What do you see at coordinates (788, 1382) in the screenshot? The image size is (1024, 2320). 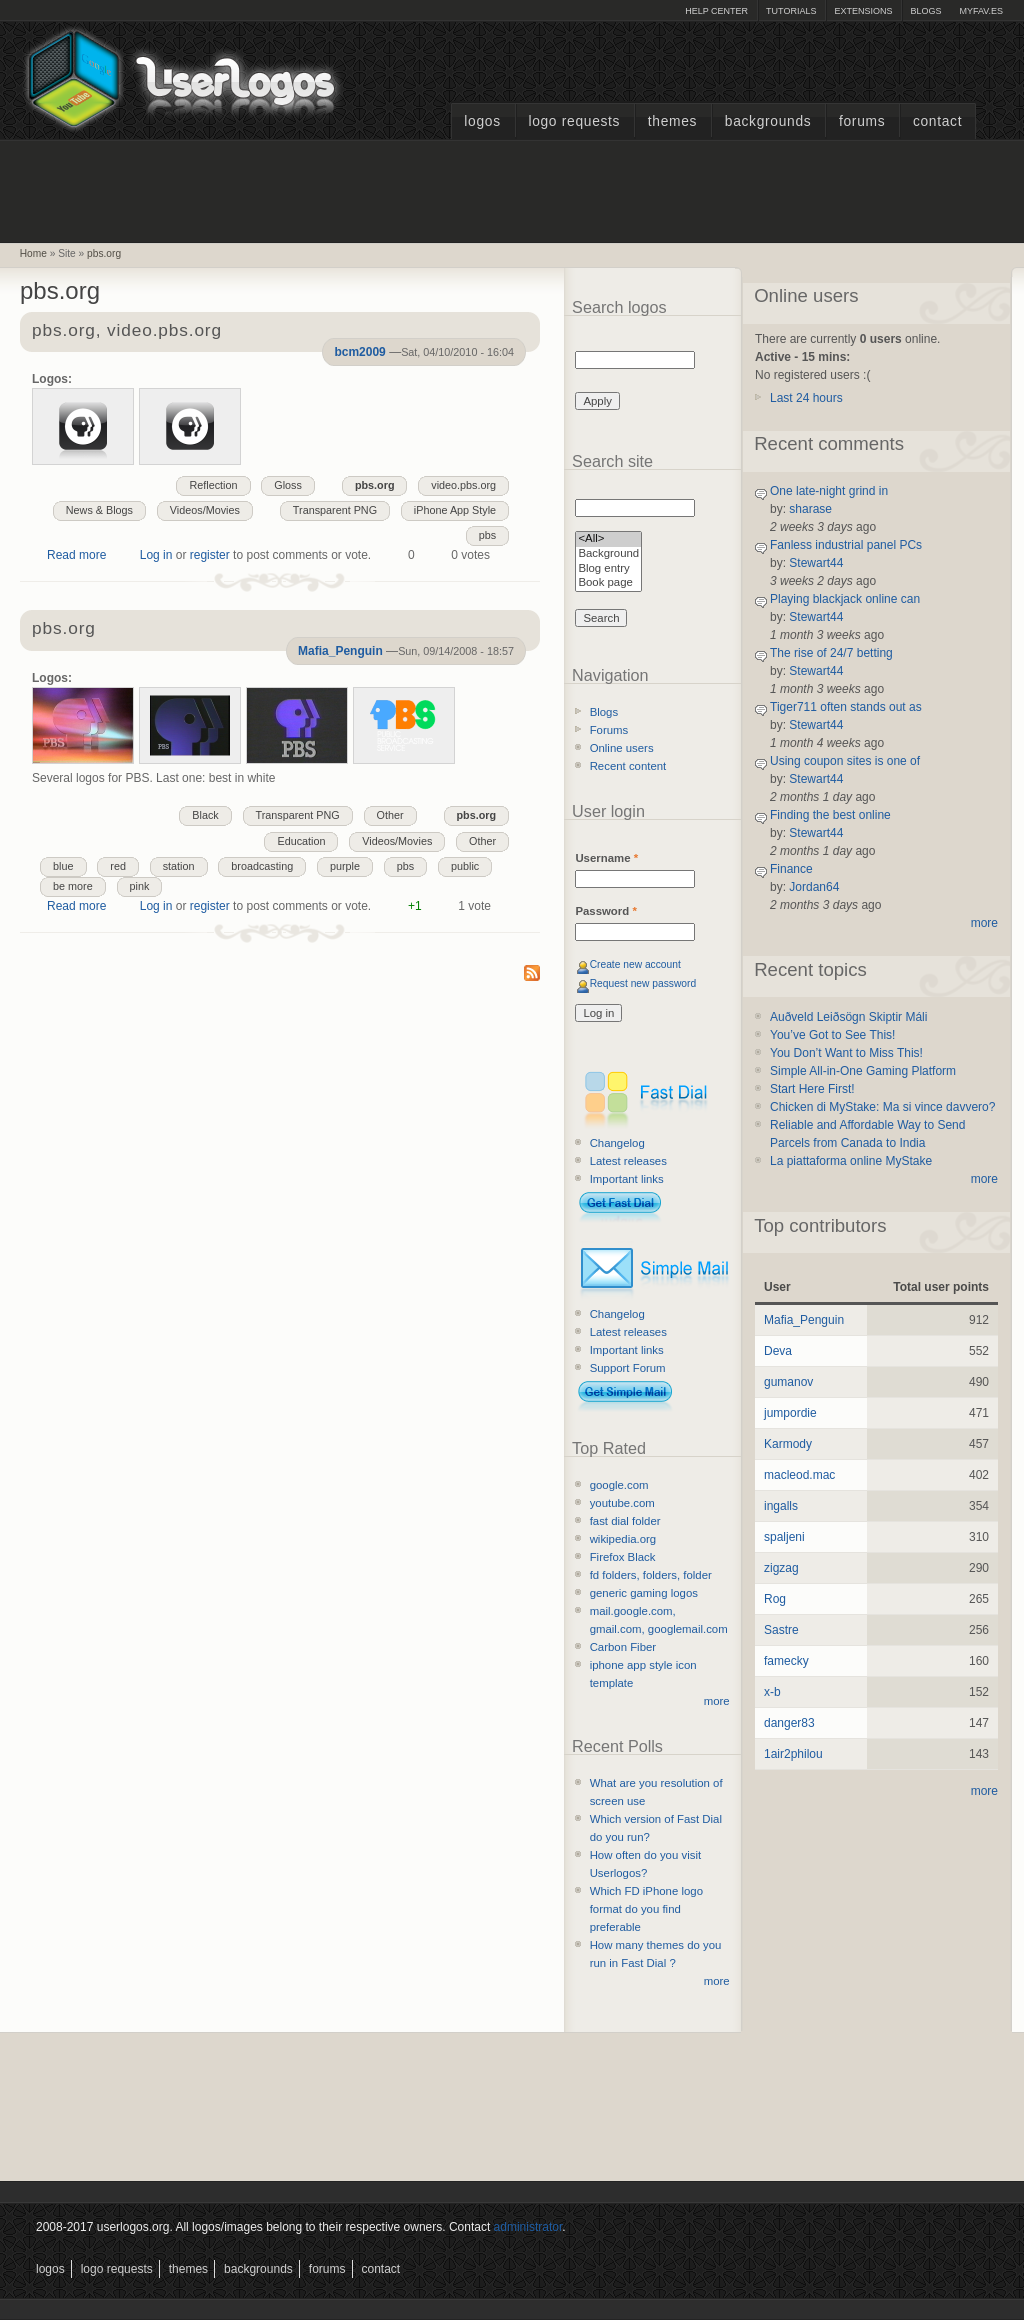 I see `gumanov` at bounding box center [788, 1382].